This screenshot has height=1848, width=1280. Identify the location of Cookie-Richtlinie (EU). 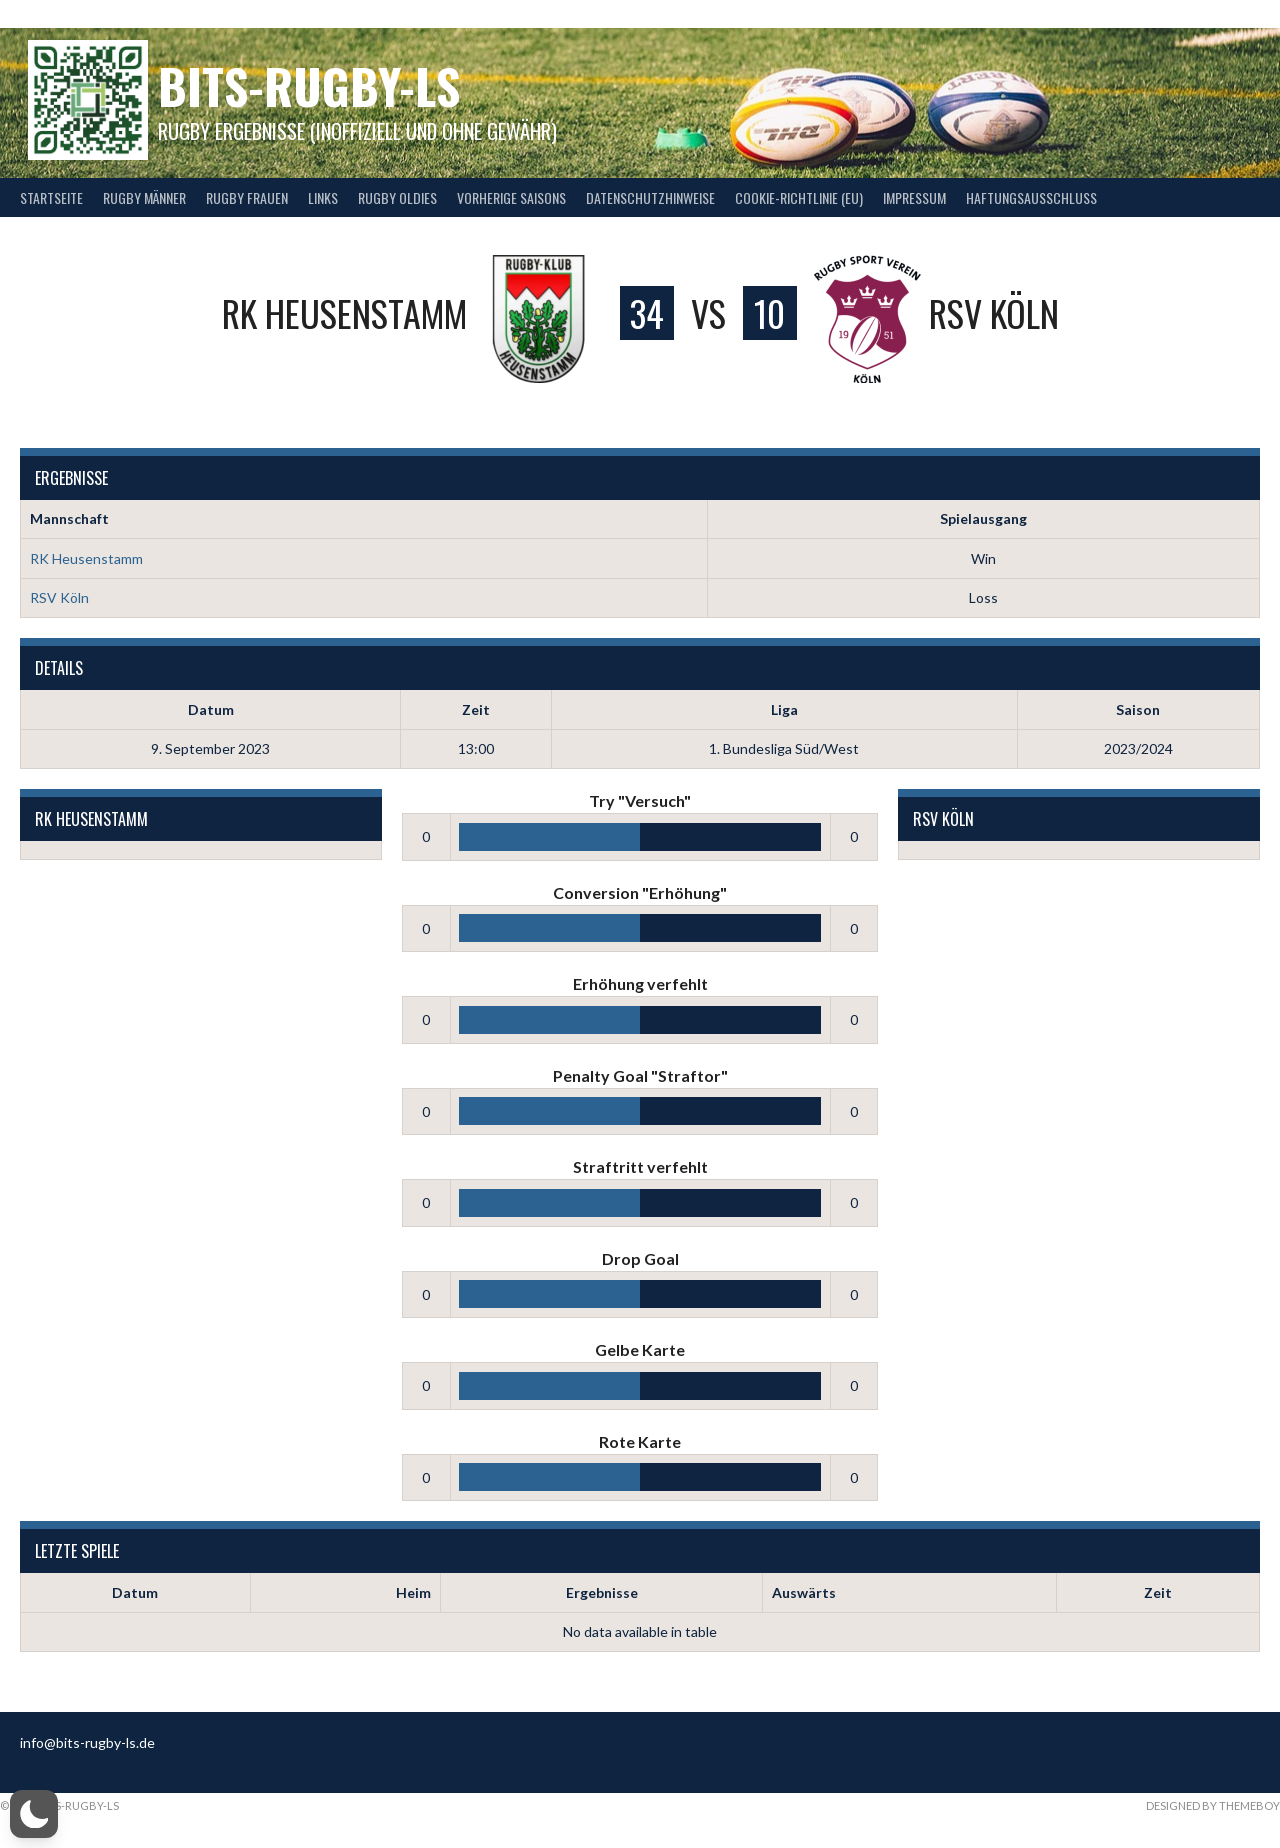
(799, 197).